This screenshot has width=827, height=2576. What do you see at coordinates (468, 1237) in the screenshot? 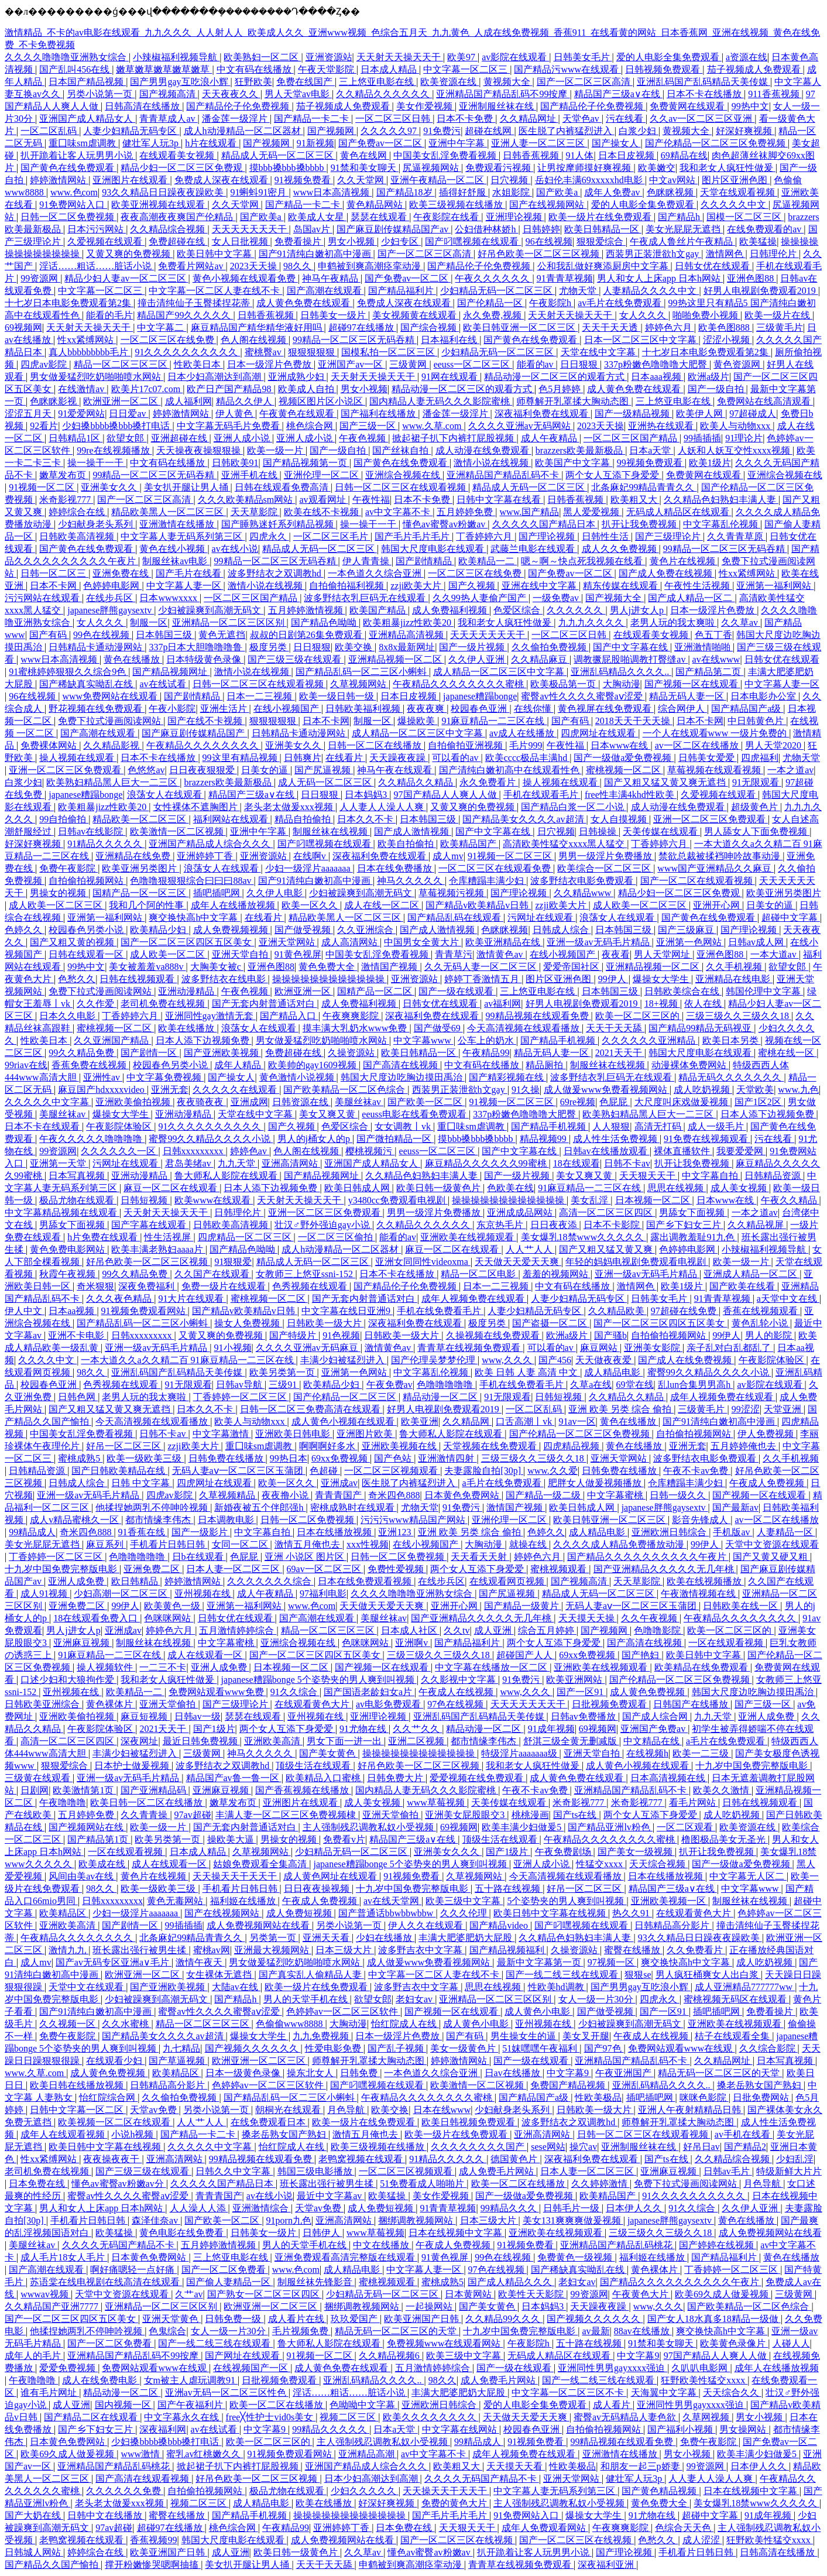
I see `亚洲欧美在线视频观看` at bounding box center [468, 1237].